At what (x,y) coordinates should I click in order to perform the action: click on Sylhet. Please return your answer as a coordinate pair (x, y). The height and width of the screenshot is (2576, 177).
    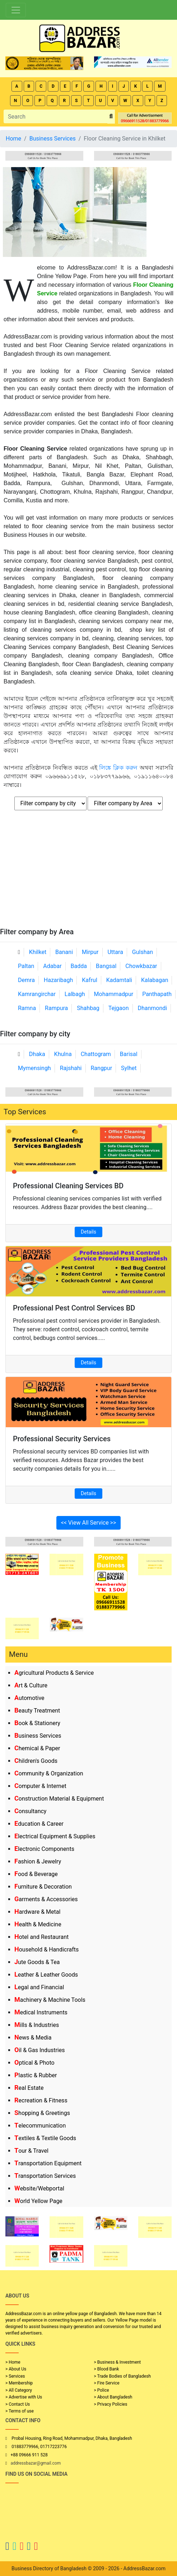
    Looking at the image, I should click on (129, 1068).